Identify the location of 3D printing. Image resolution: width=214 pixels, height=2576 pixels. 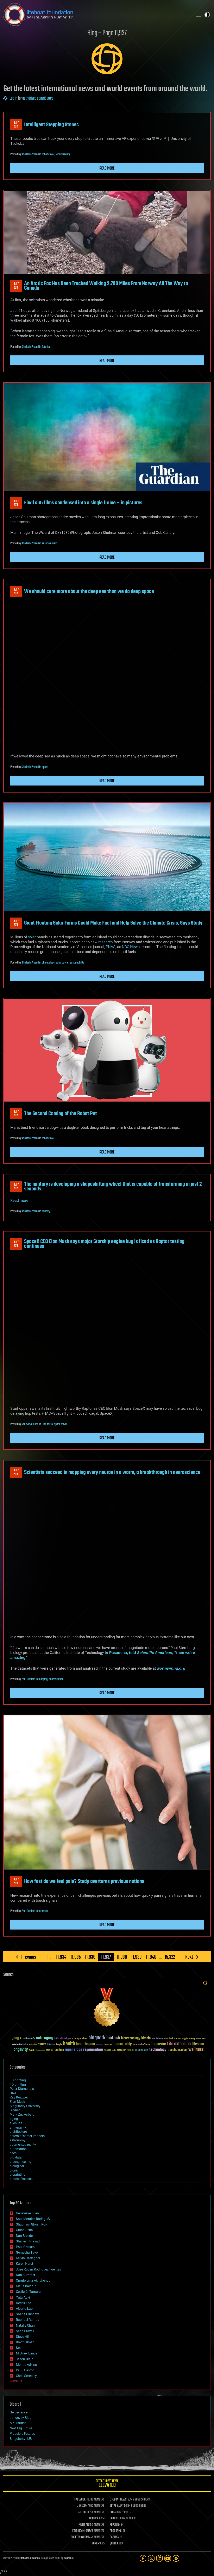
(18, 2080).